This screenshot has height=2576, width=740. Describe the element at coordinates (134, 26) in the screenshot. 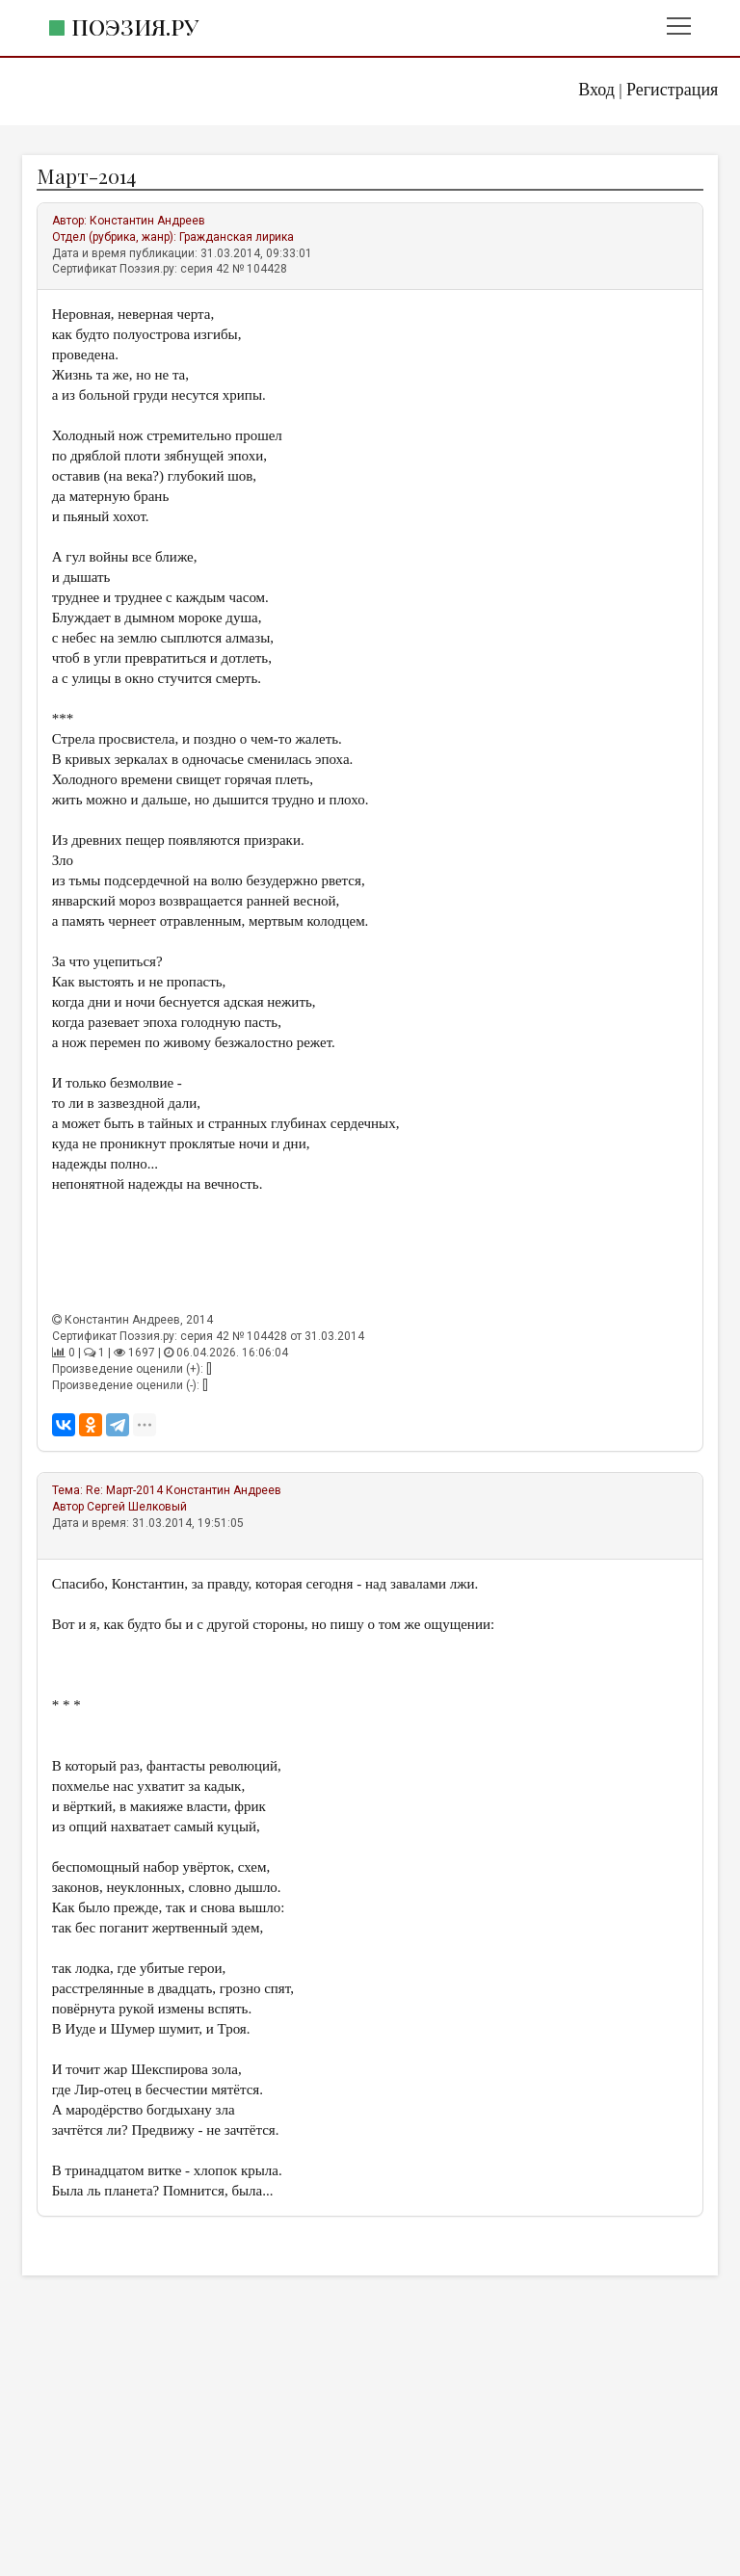

I see `Поэзия.ру` at that location.